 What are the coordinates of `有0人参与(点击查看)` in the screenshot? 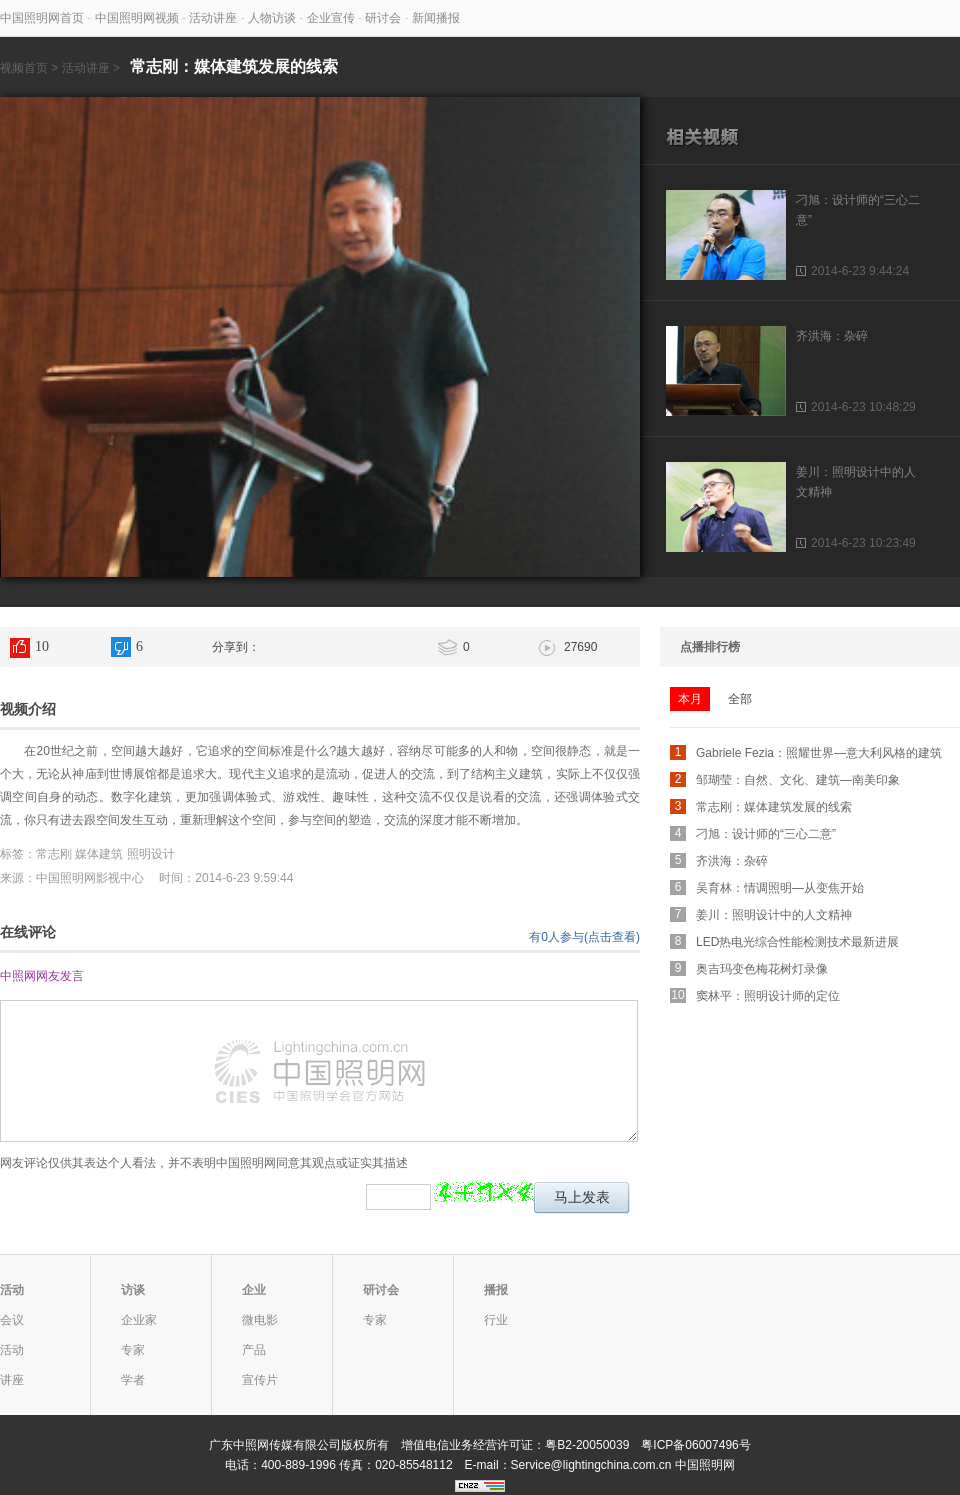 It's located at (584, 937).